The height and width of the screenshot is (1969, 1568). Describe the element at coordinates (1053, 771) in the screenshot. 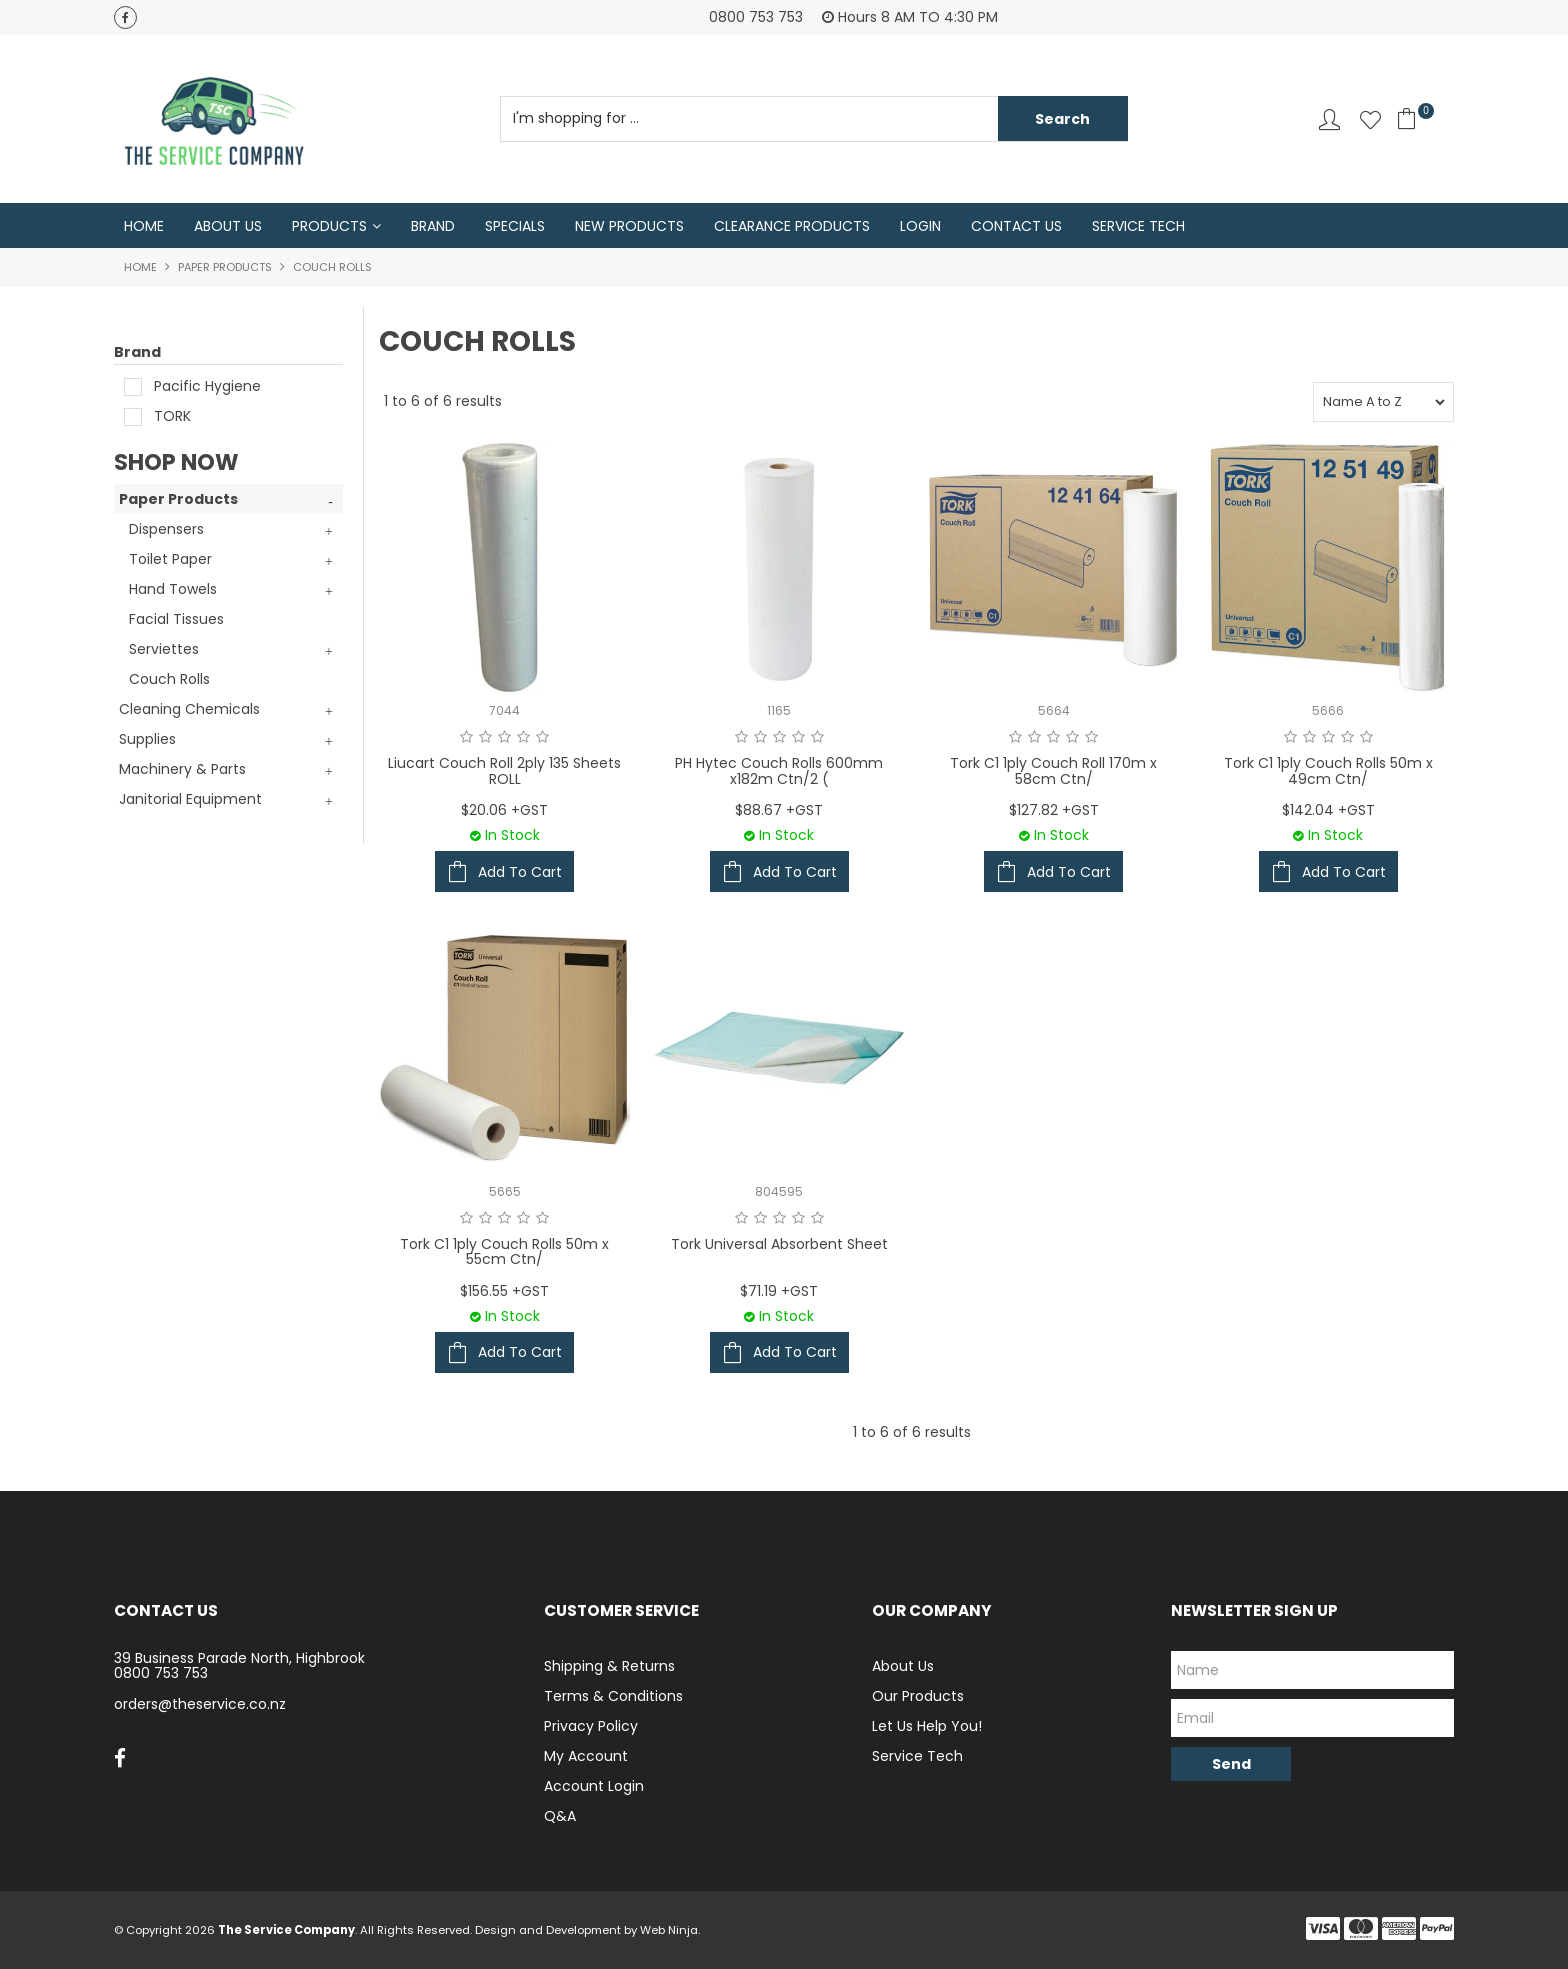

I see `Tork C1 1ply Couch Roll 170m x 58cm Ctn/` at that location.